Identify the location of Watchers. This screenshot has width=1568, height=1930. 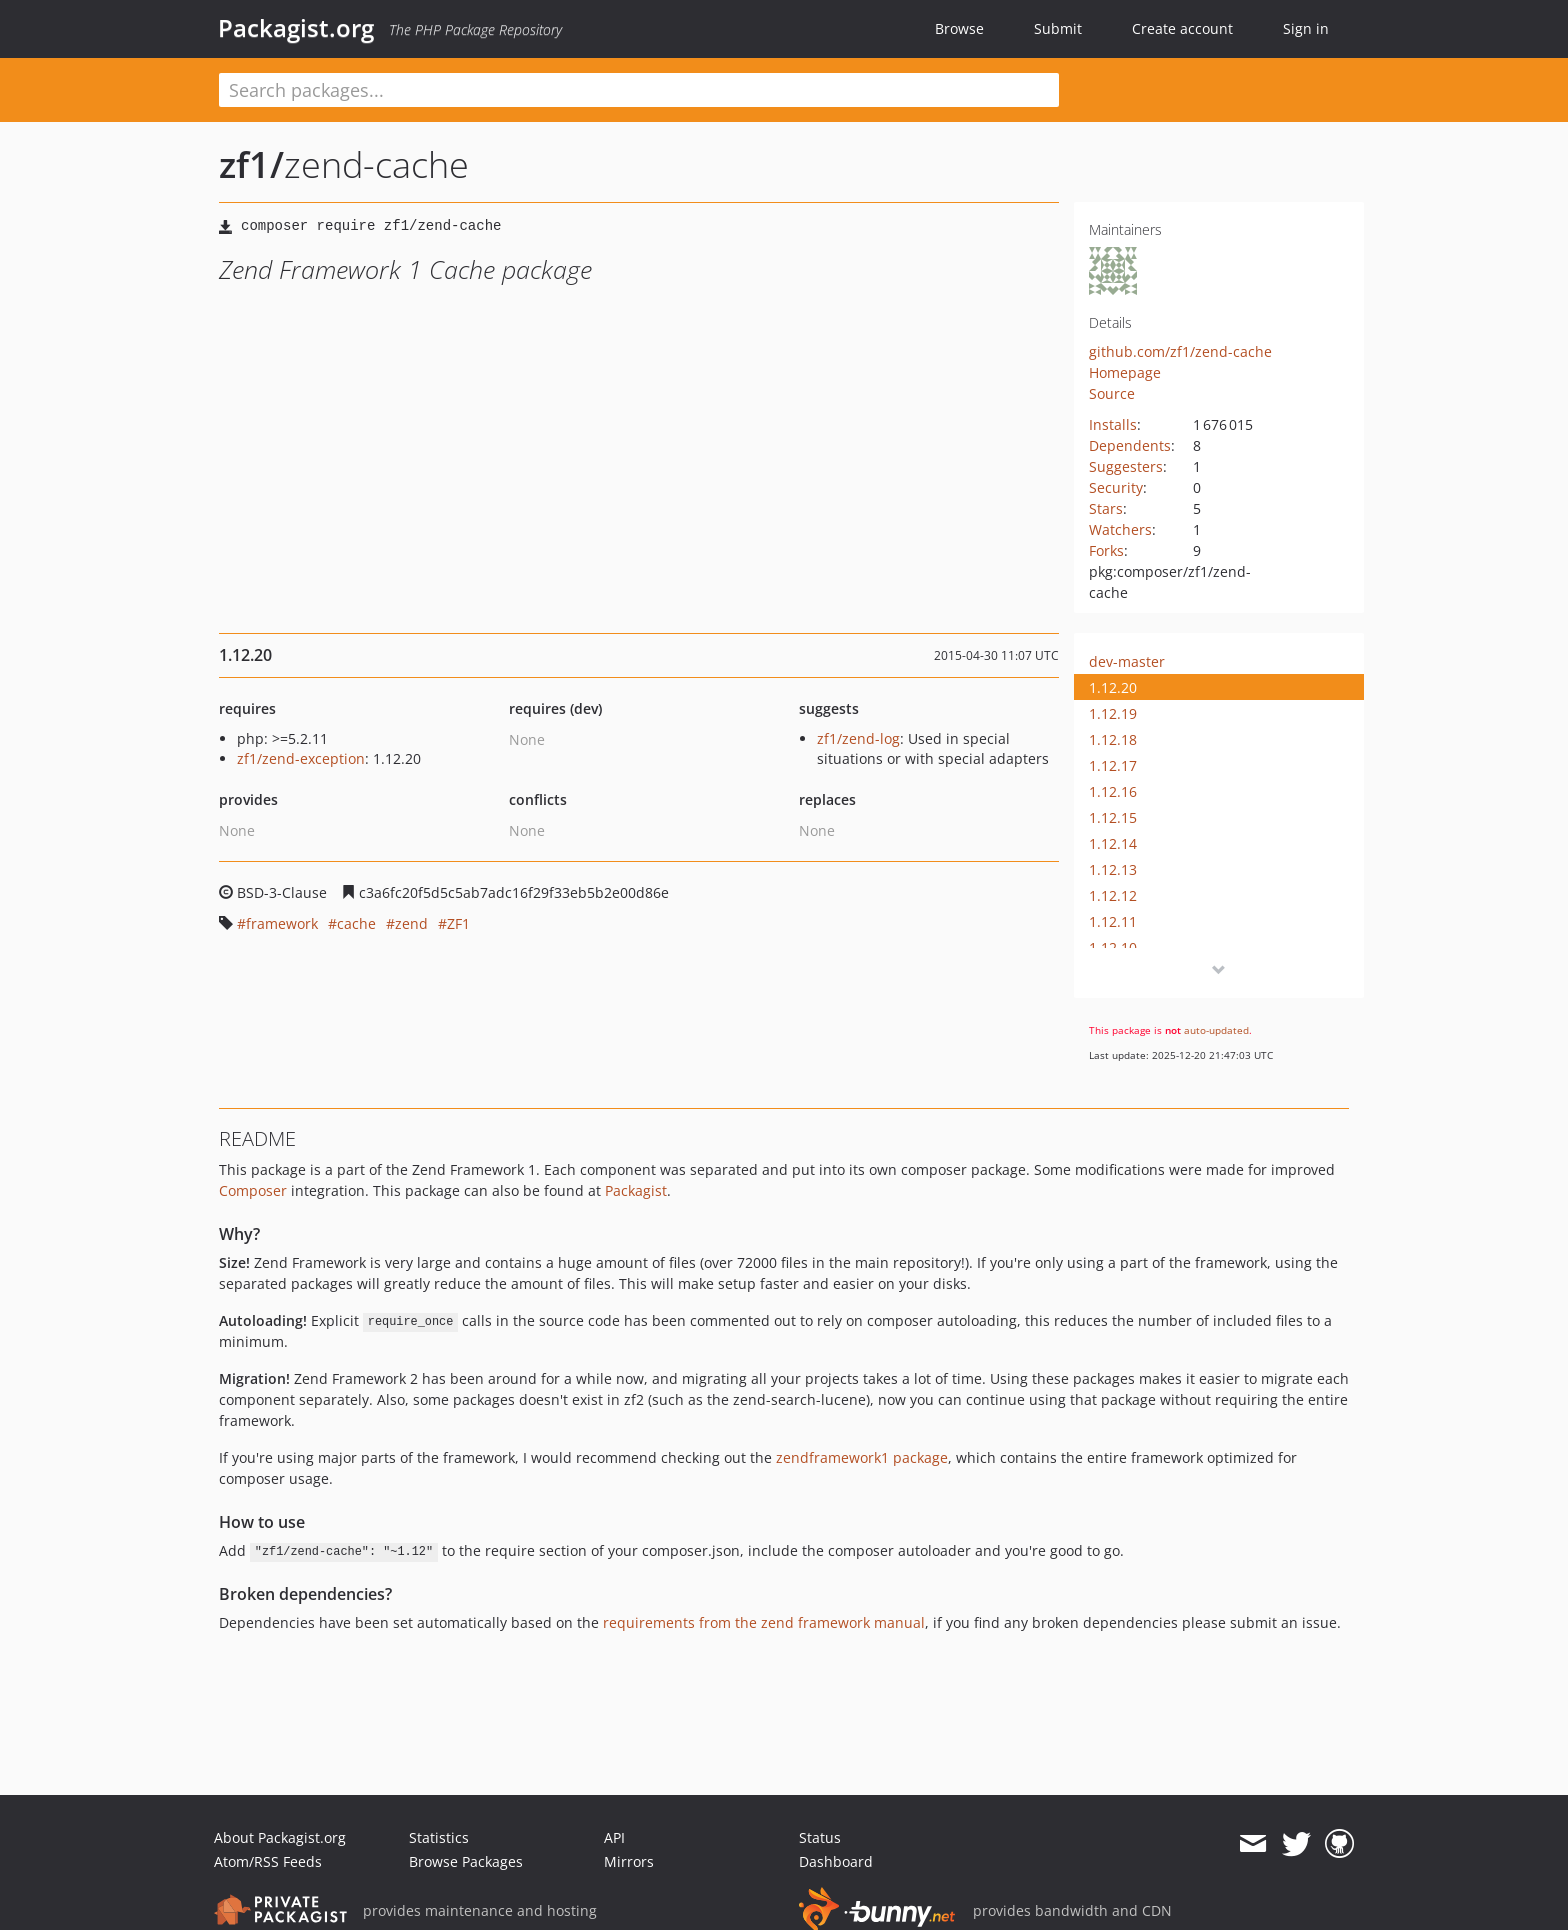
(1120, 529).